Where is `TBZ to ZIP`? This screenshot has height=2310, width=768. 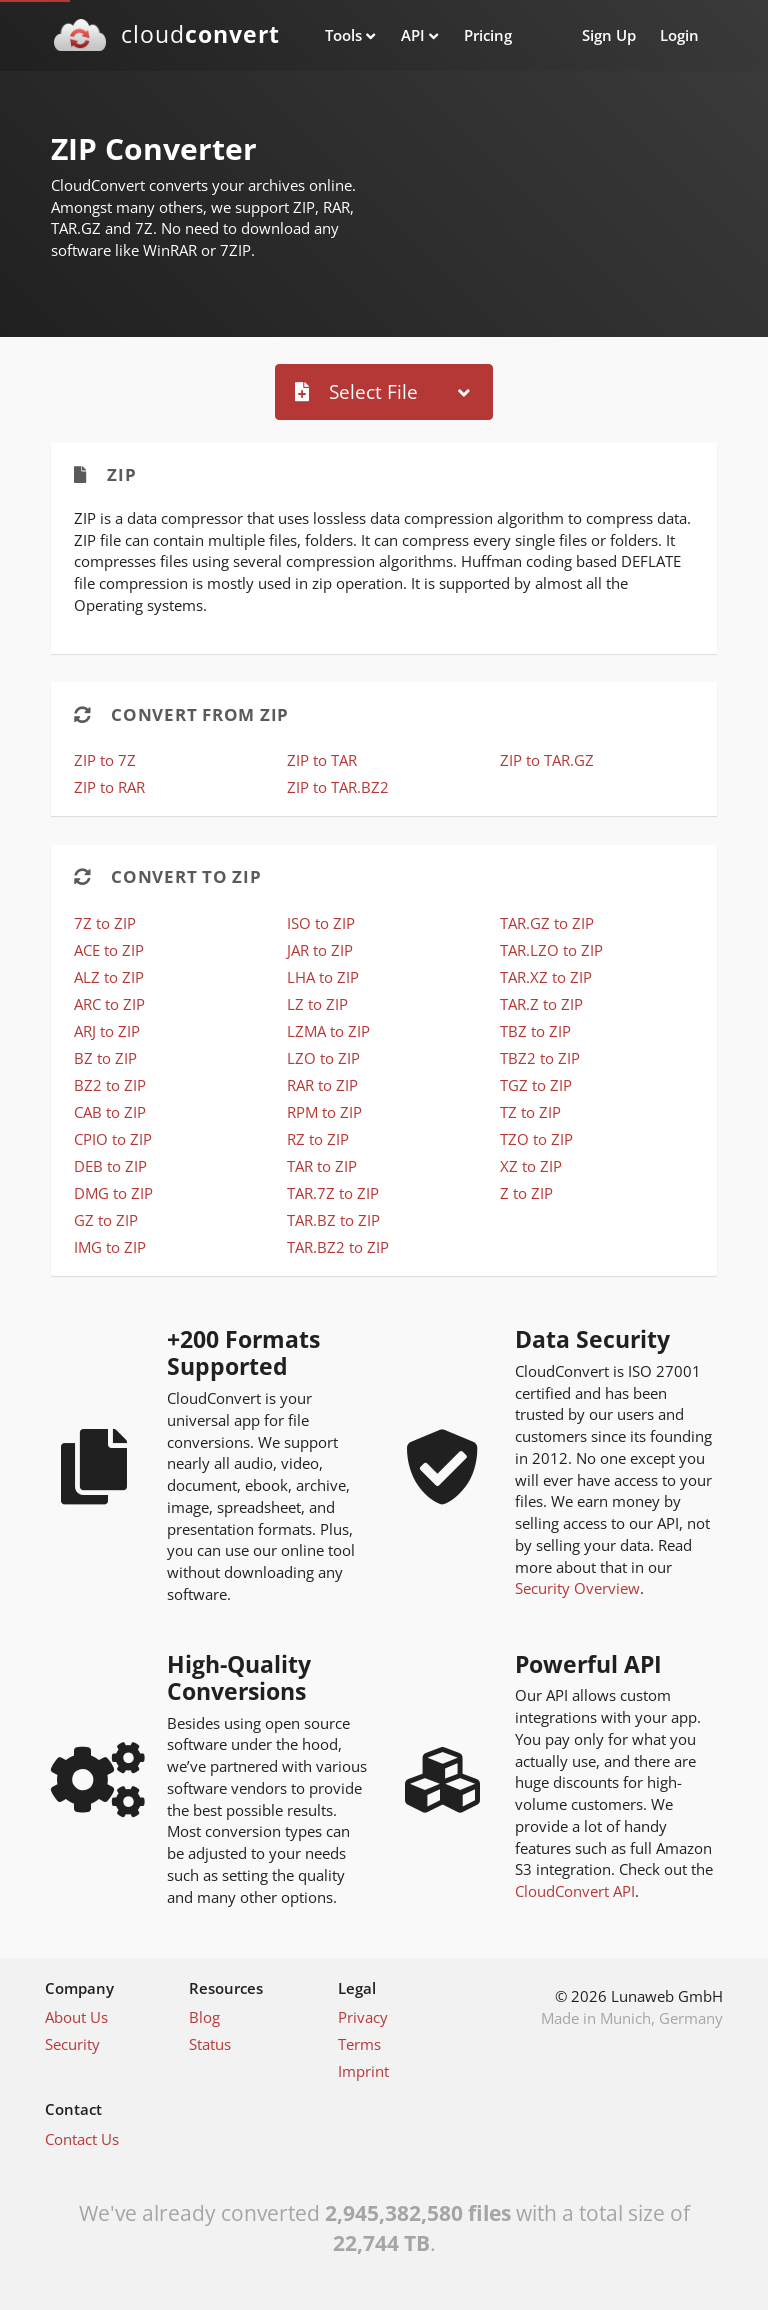 TBZ to ZIP is located at coordinates (535, 1031).